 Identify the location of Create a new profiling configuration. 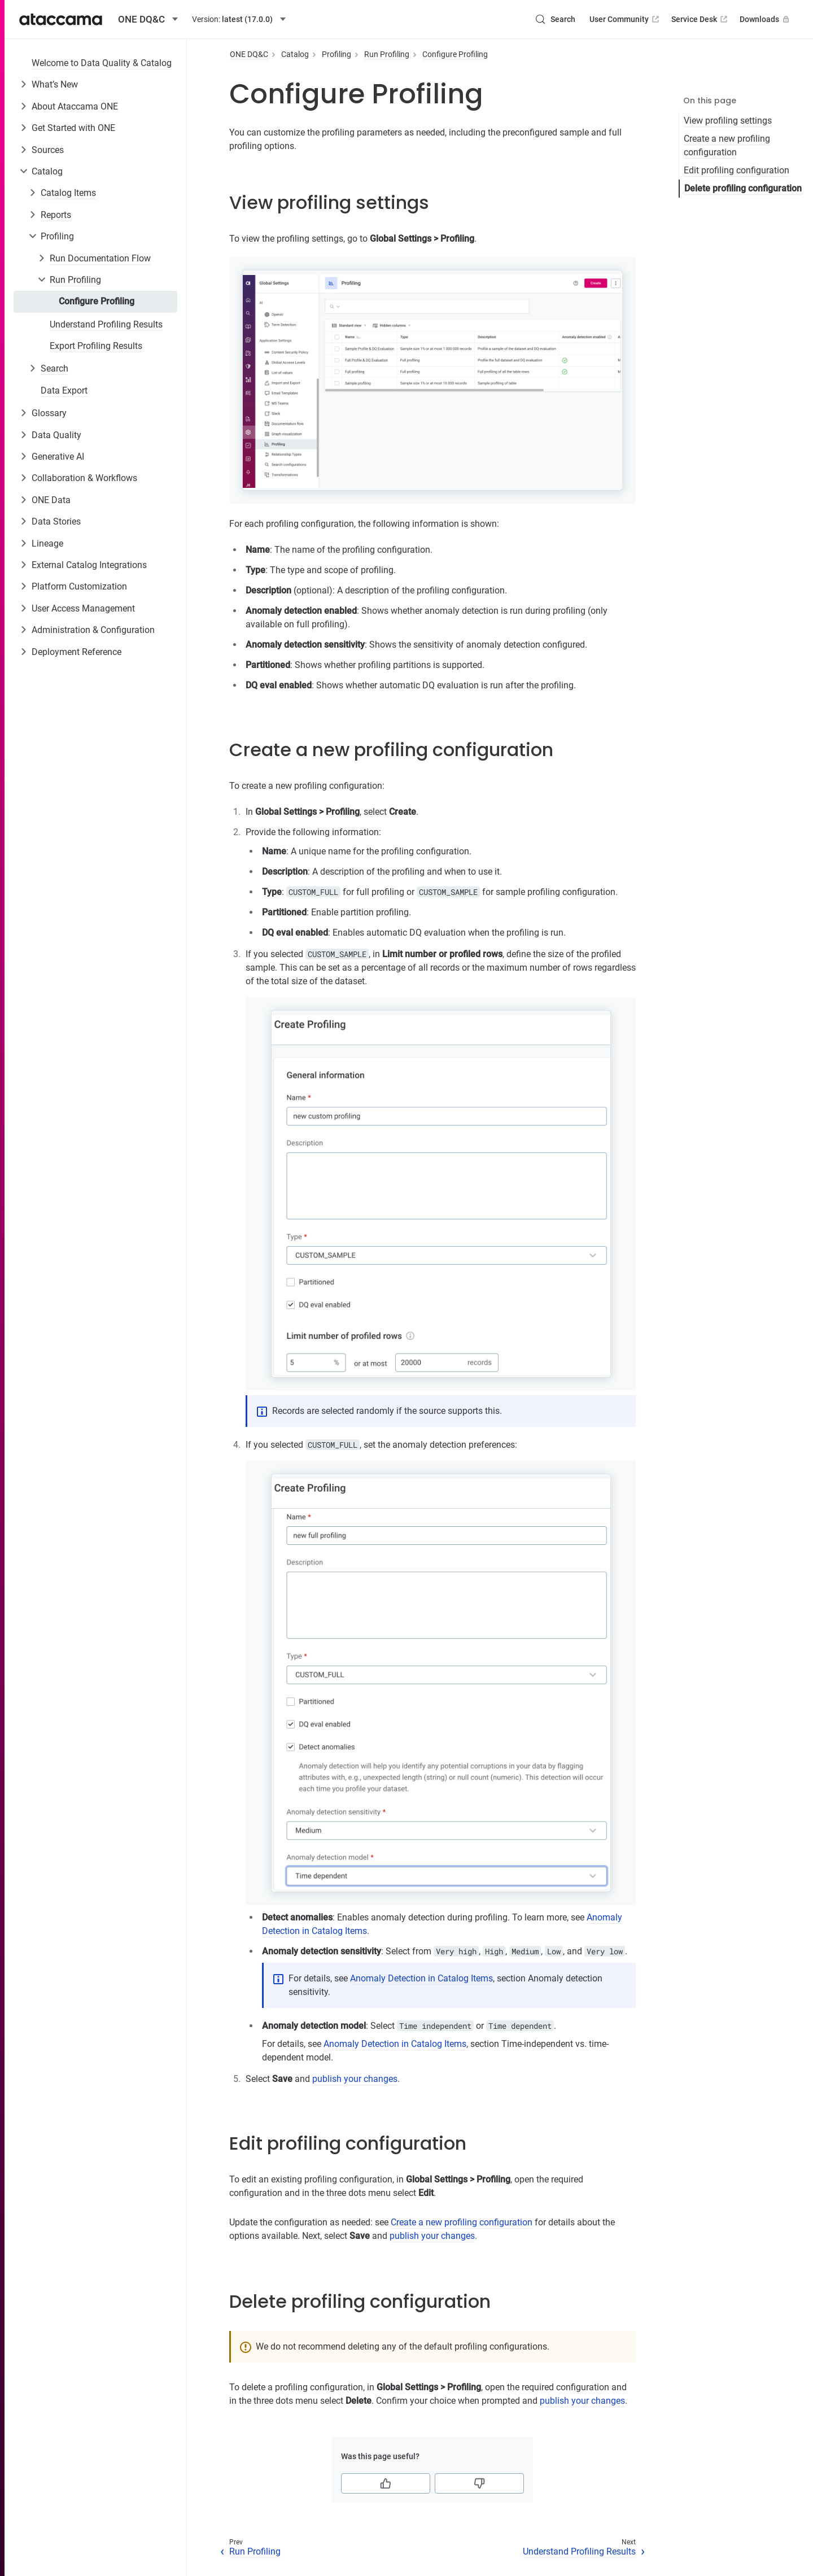
(727, 145).